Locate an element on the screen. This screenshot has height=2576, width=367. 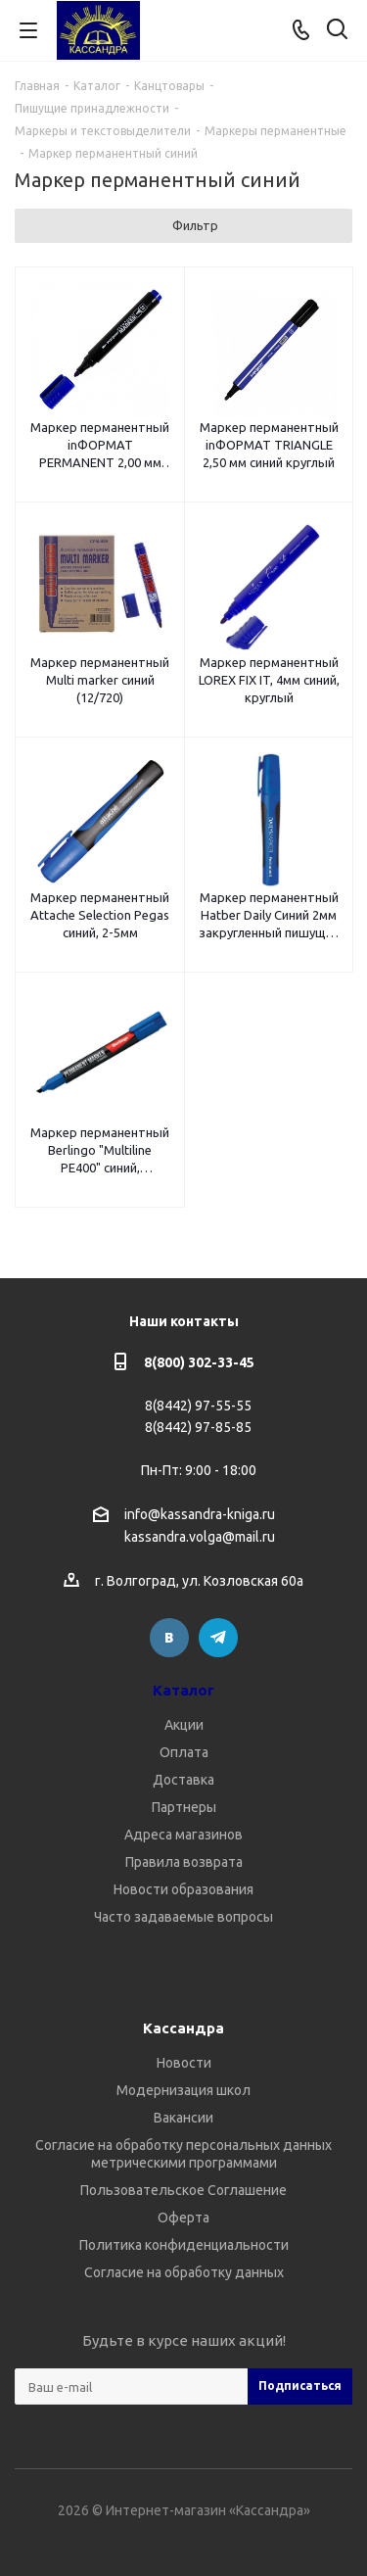
Telegram is located at coordinates (218, 1637).